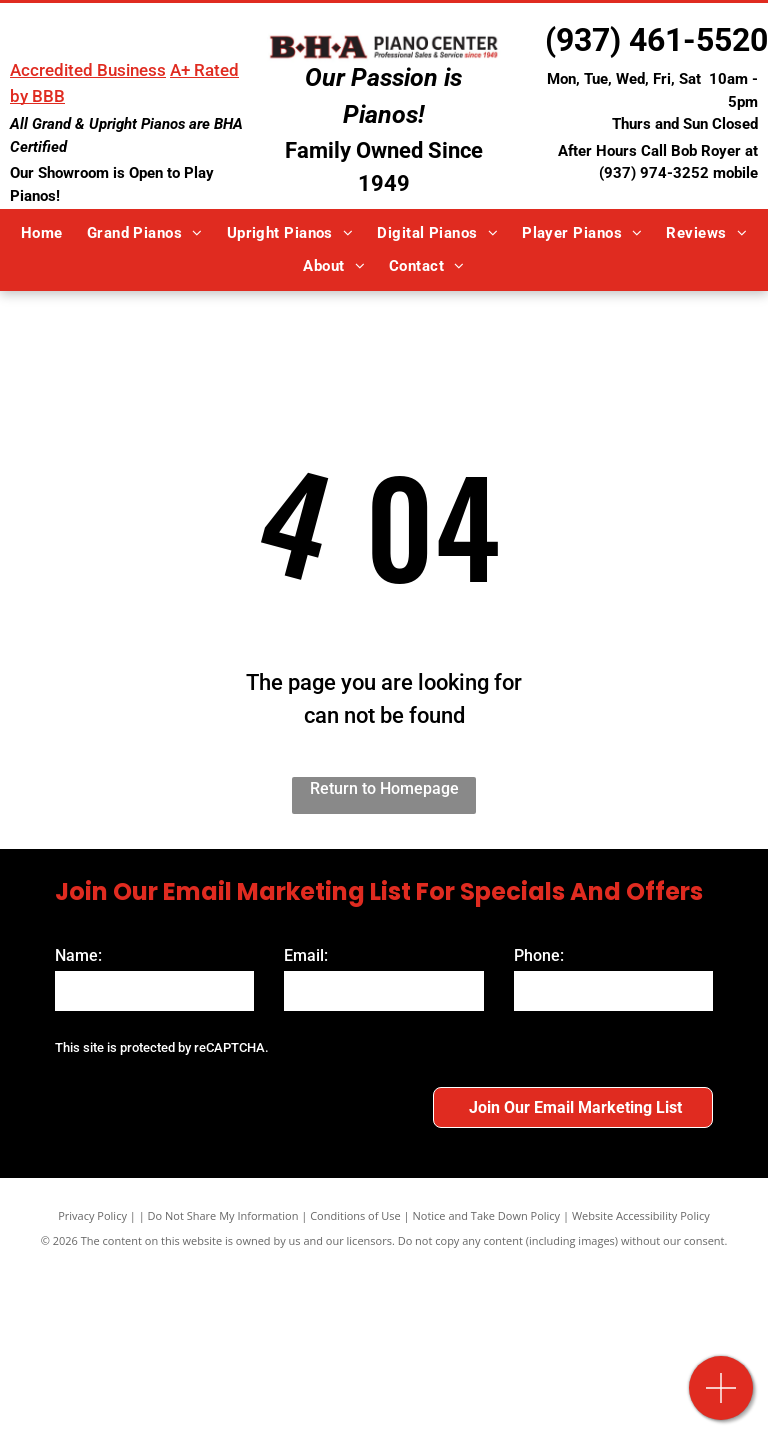 Image resolution: width=768 pixels, height=1435 pixels. What do you see at coordinates (656, 40) in the screenshot?
I see `(937) 461-5520` at bounding box center [656, 40].